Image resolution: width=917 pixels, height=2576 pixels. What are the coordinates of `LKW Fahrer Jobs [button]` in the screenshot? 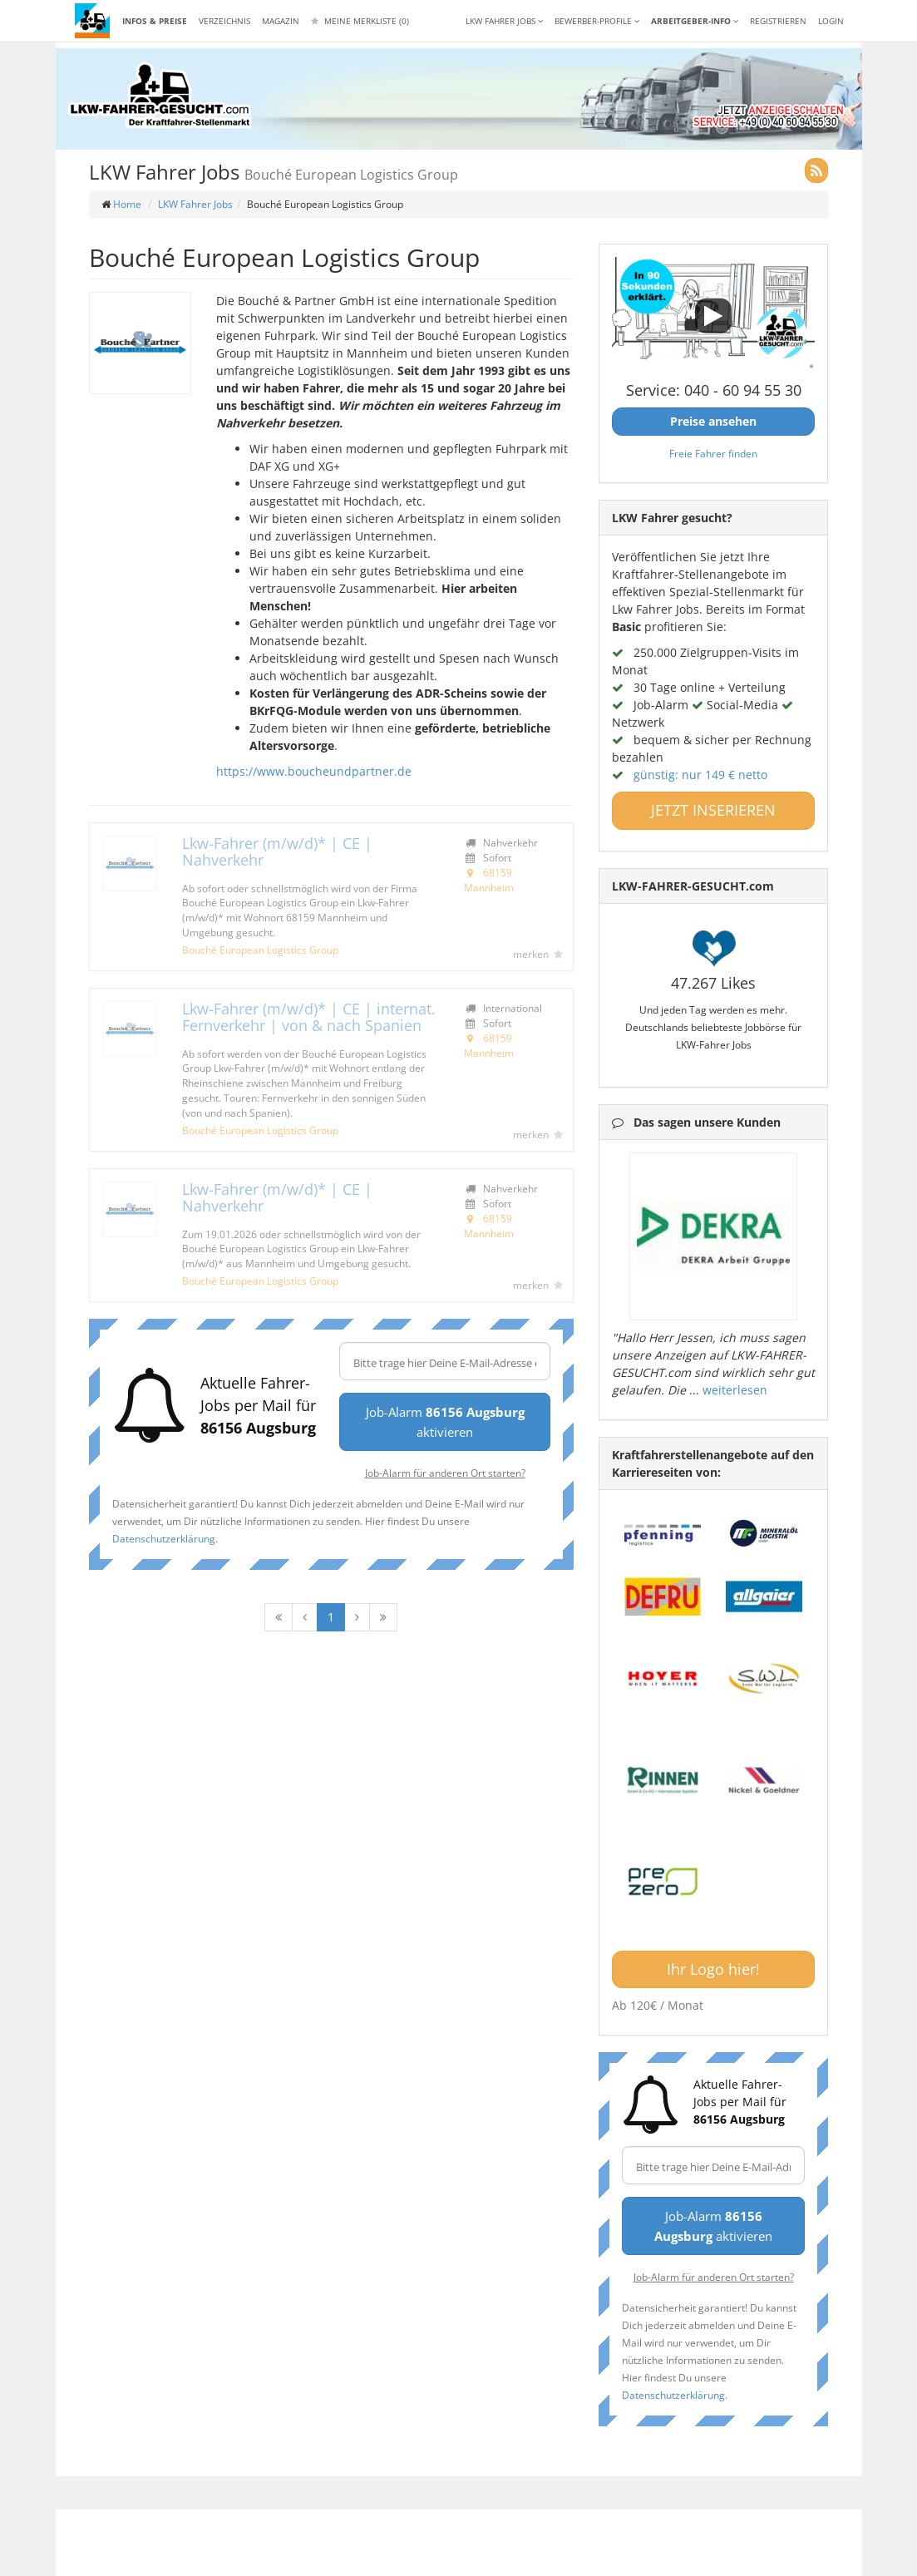 It's located at (504, 21).